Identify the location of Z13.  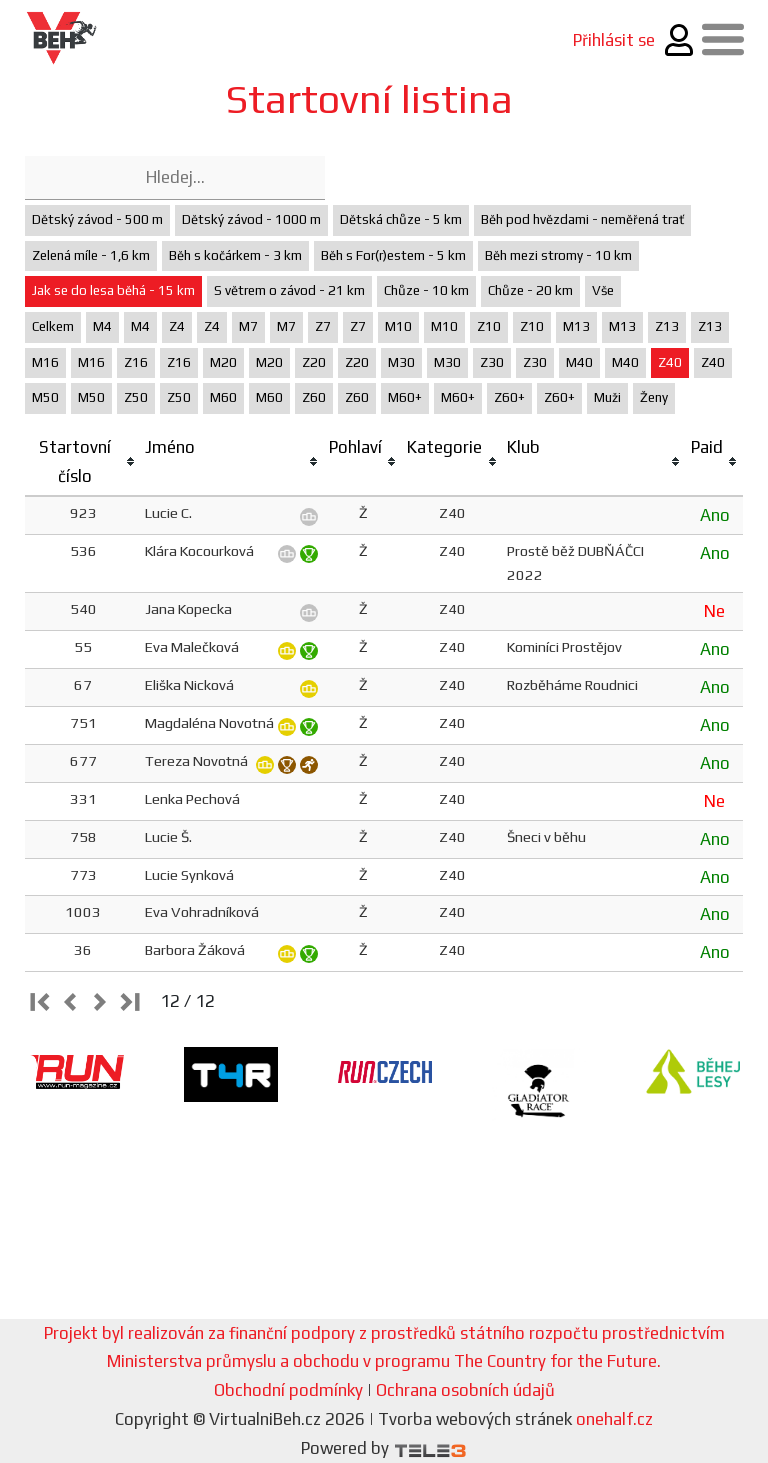
(667, 326).